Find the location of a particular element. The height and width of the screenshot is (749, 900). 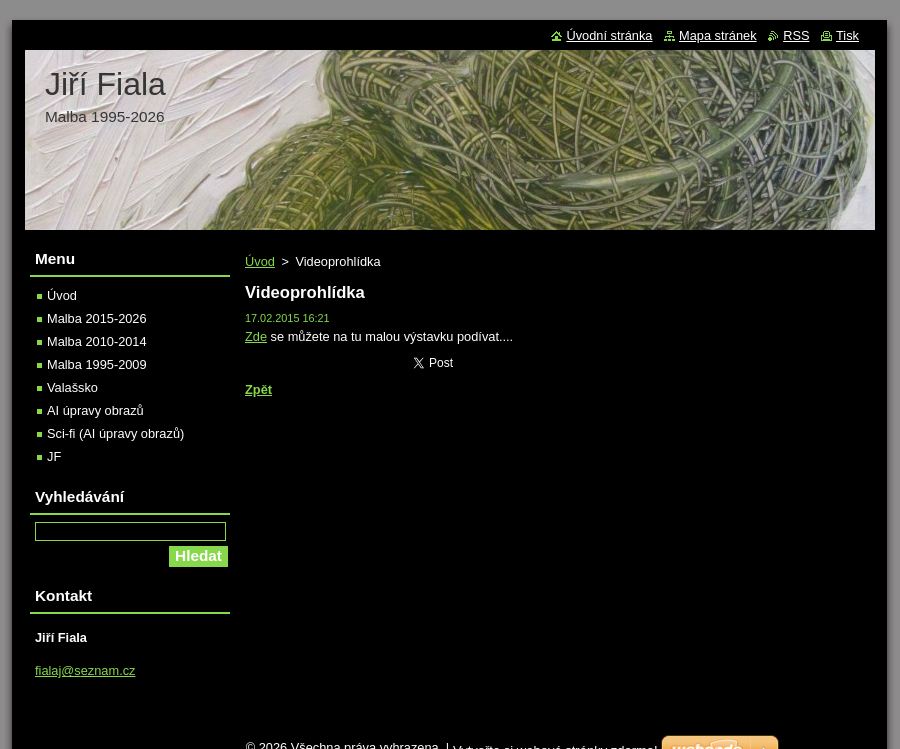

Úvodní stránka is located at coordinates (609, 35).